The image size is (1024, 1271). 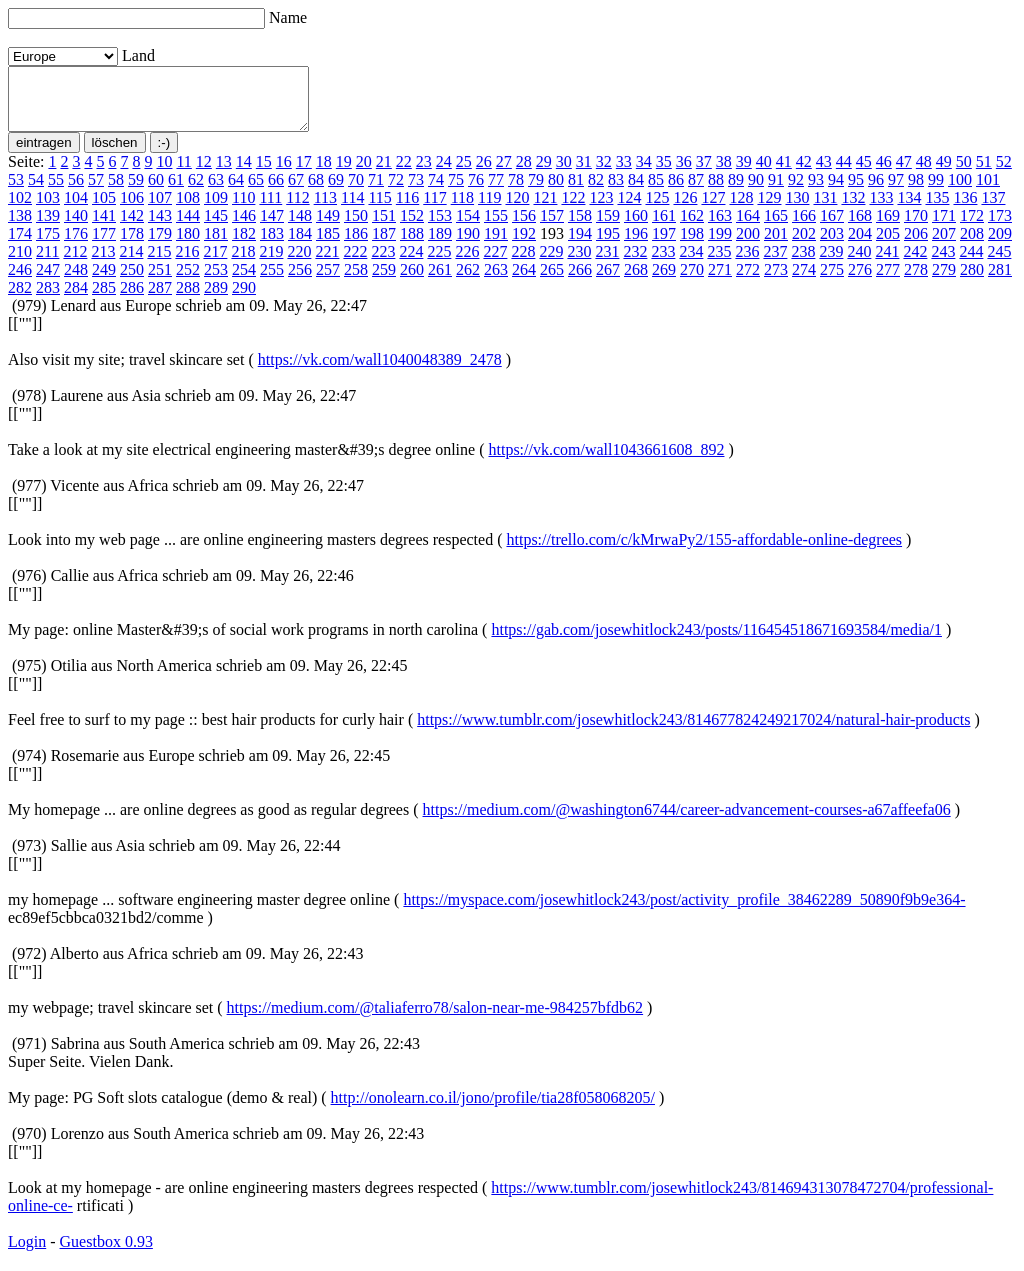 What do you see at coordinates (188, 209) in the screenshot?
I see `108` at bounding box center [188, 209].